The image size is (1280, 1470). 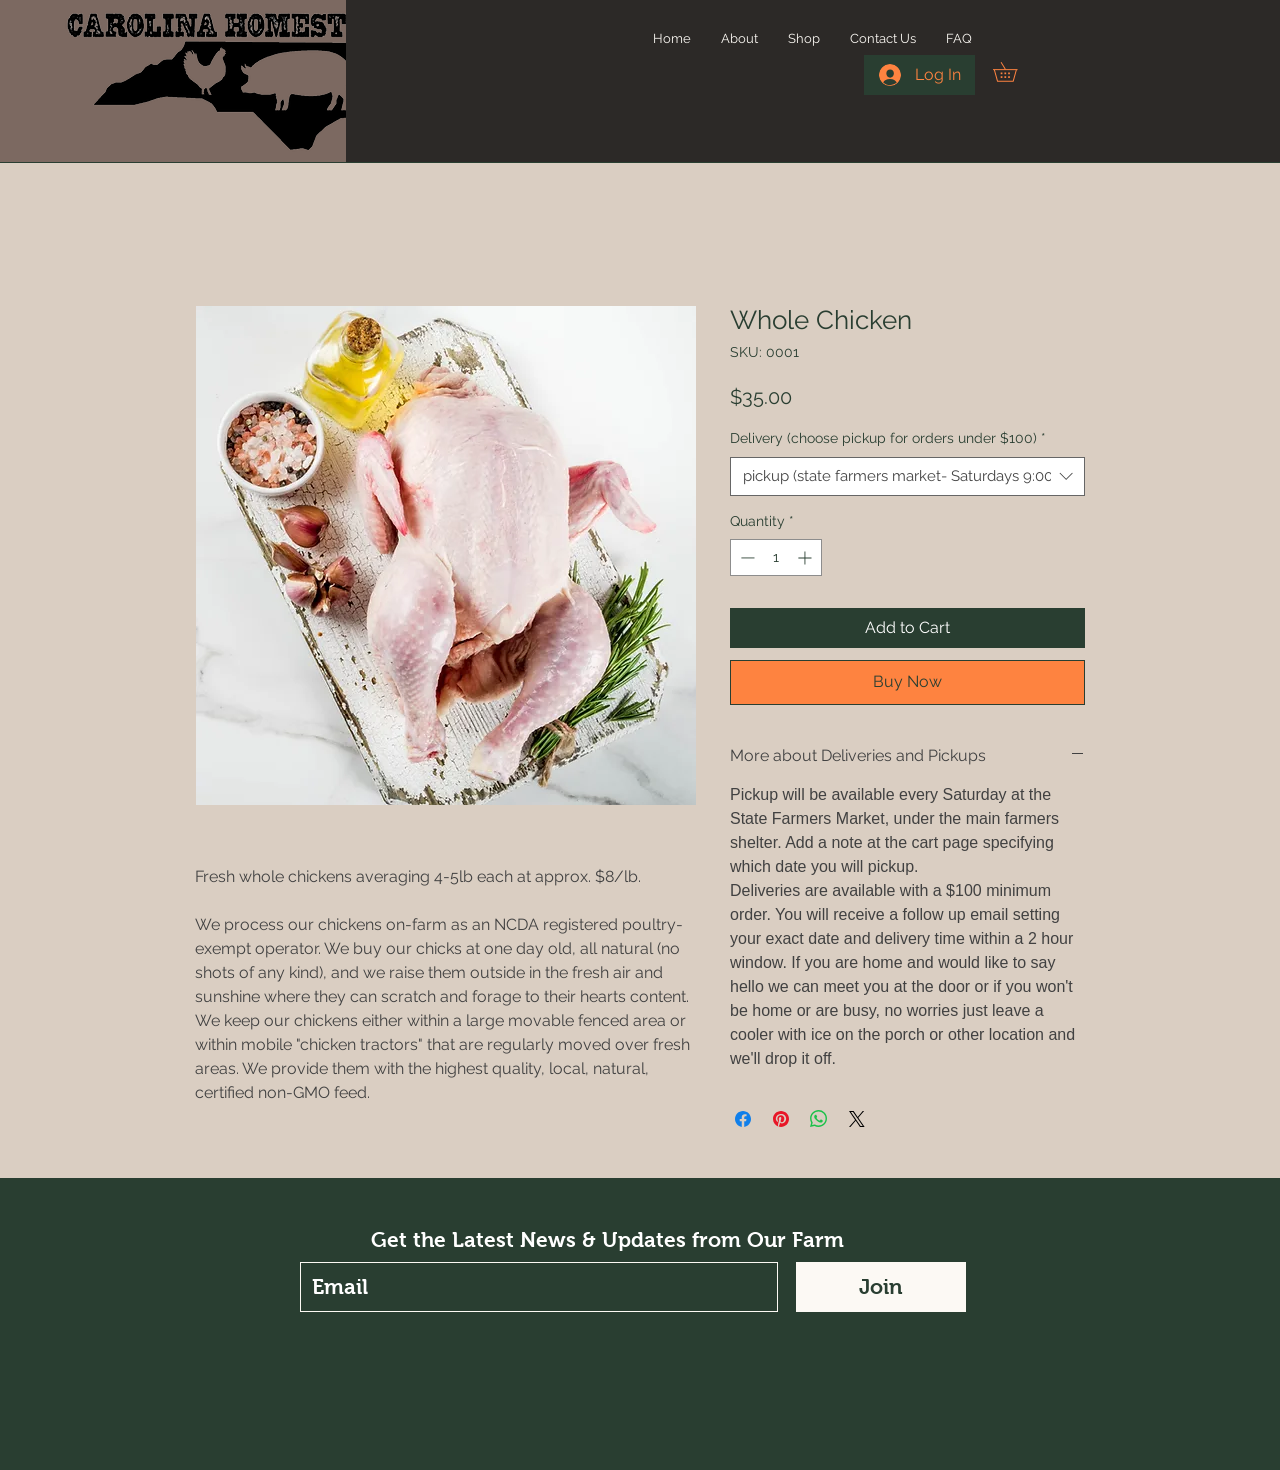 What do you see at coordinates (907, 476) in the screenshot?
I see `[combobox]` at bounding box center [907, 476].